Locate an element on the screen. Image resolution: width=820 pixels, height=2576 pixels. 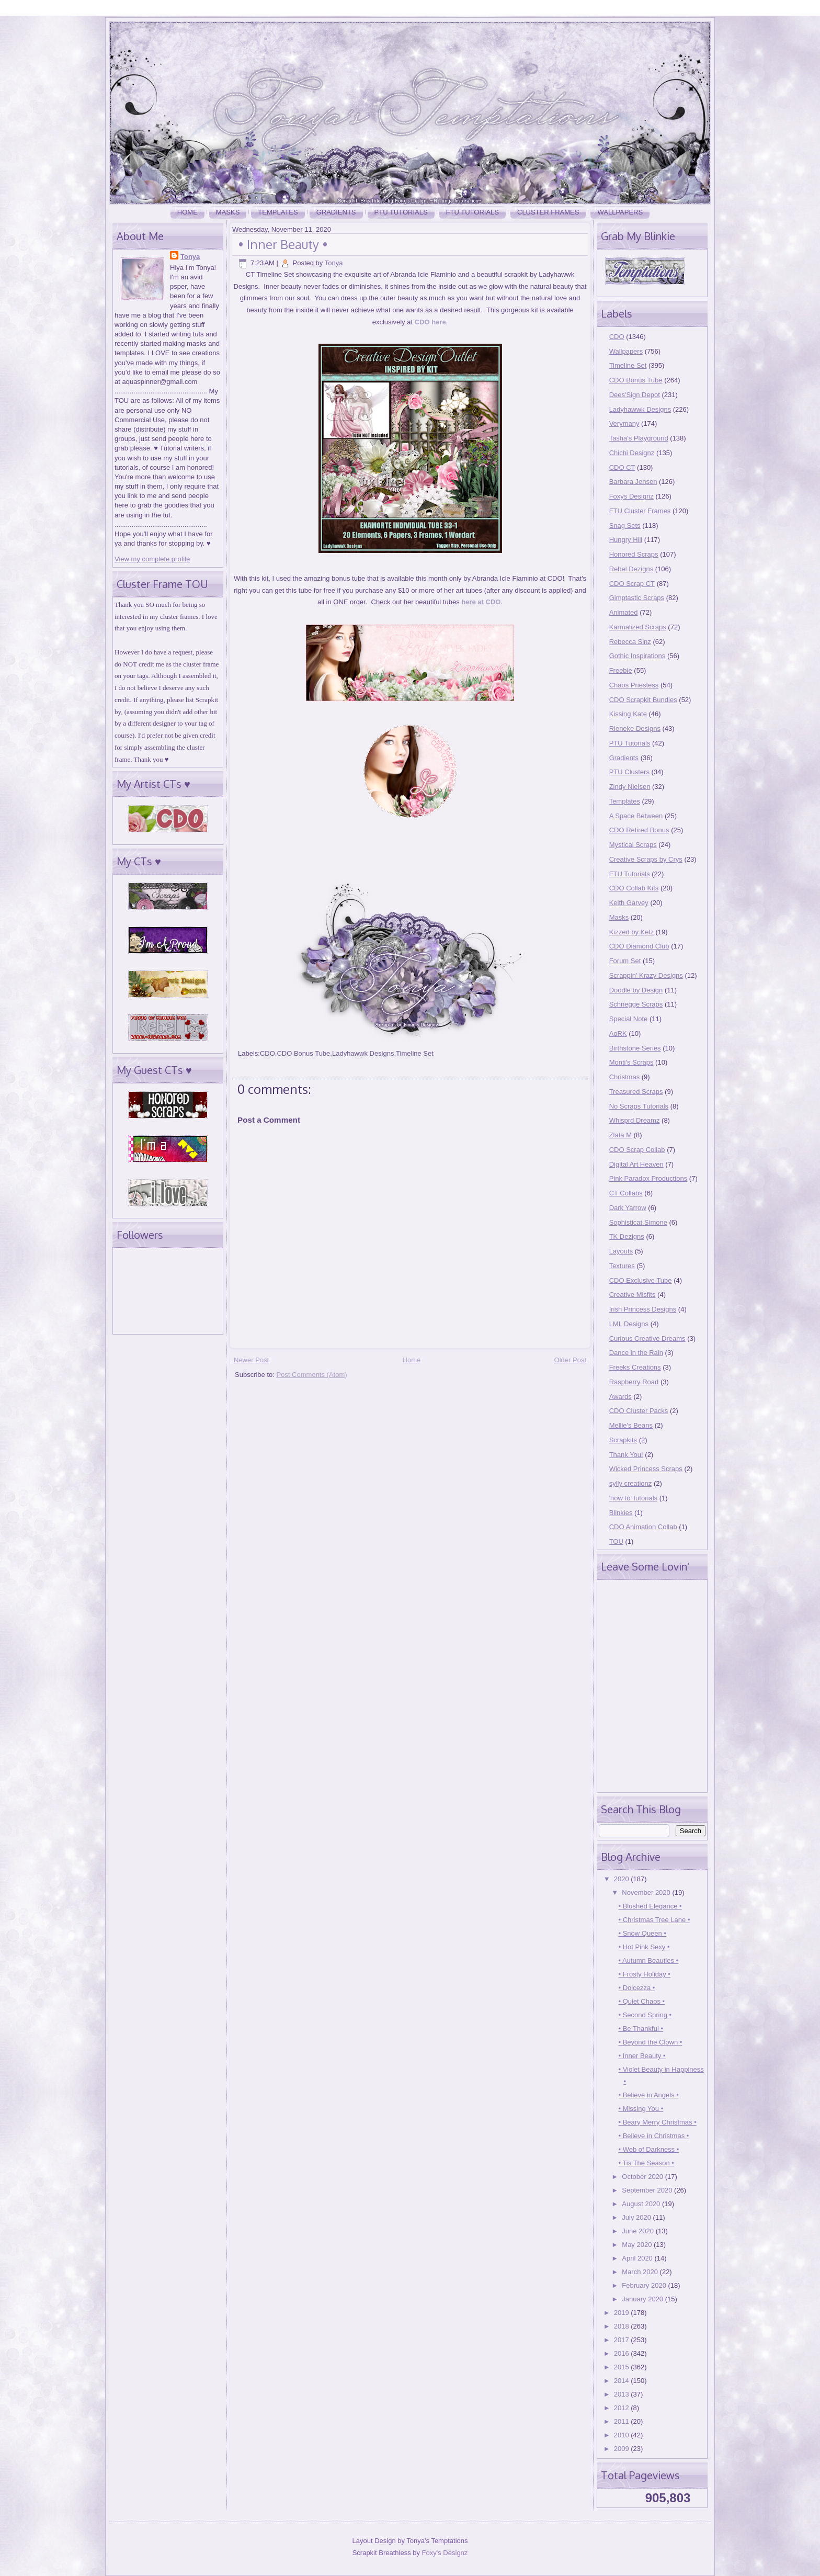
Animated is located at coordinates (623, 612).